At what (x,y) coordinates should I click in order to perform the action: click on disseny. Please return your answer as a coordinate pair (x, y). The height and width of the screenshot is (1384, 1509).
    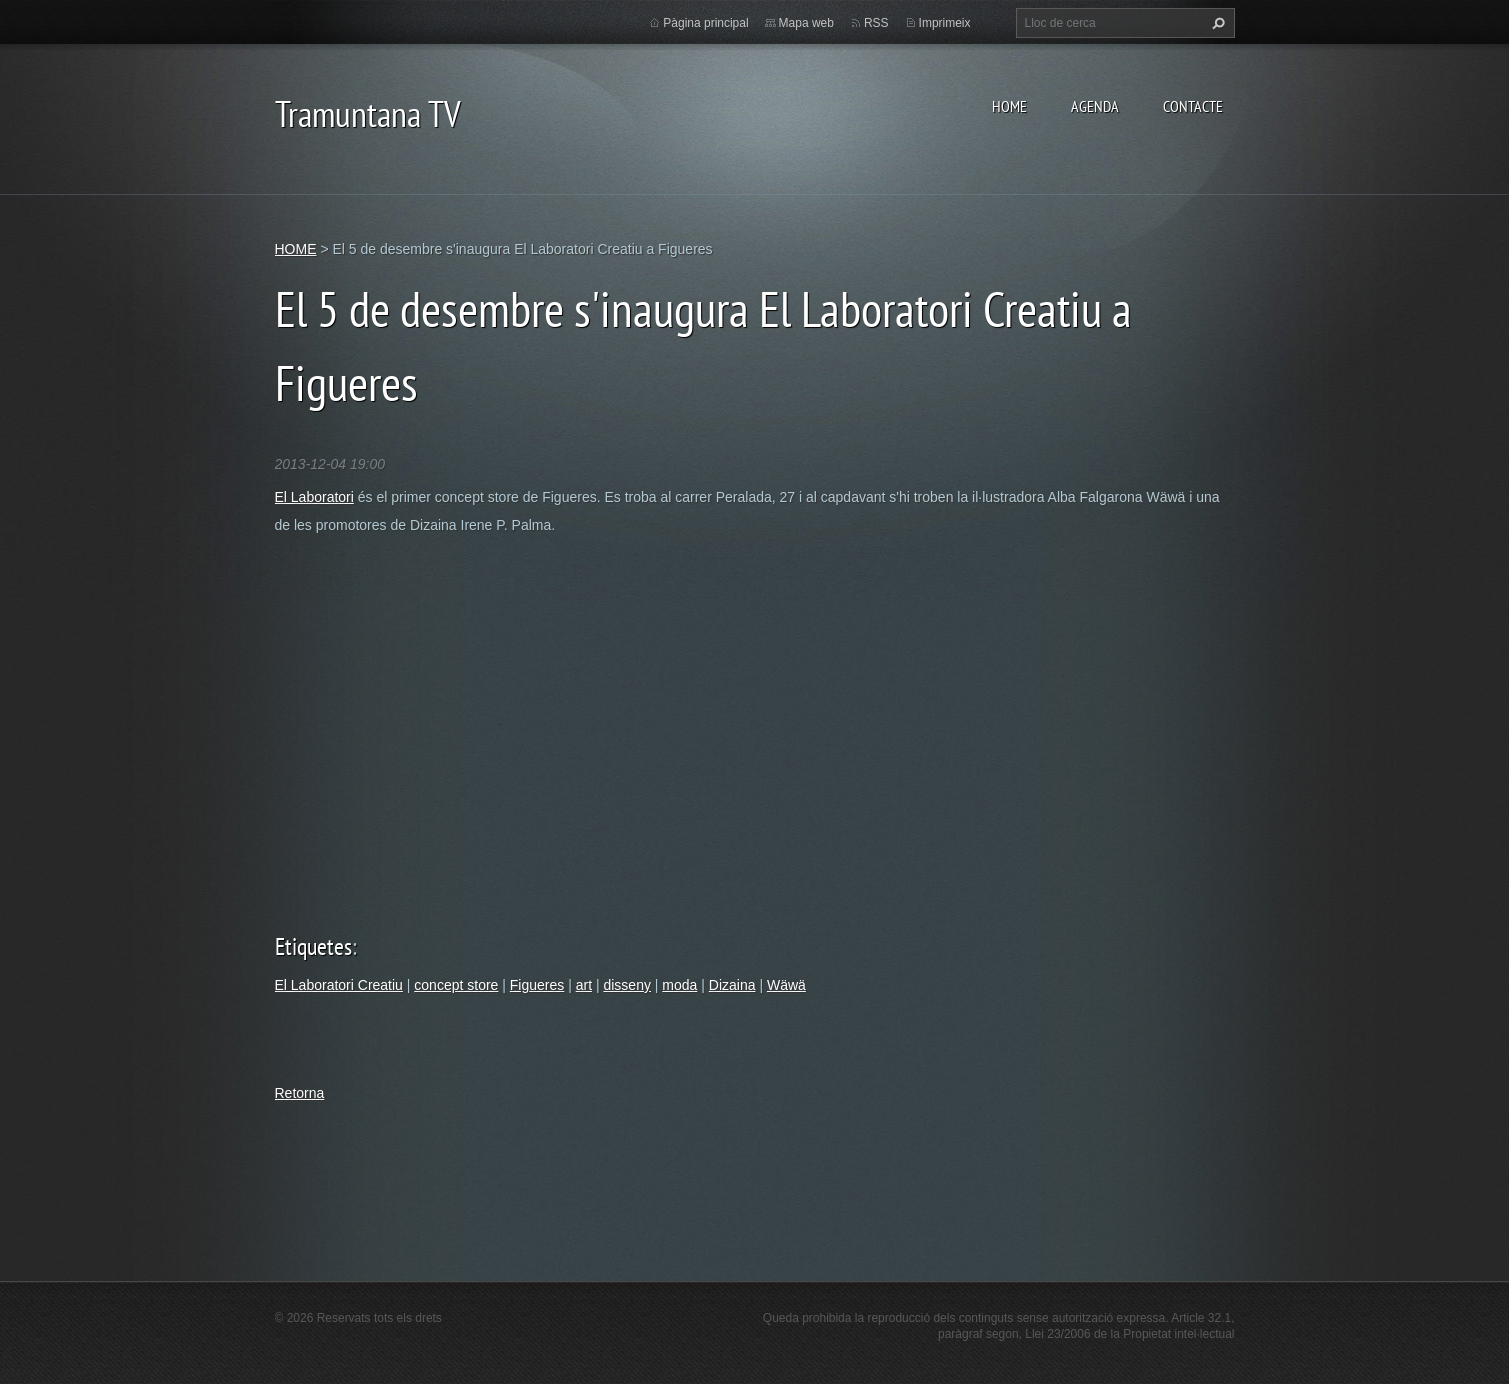
    Looking at the image, I should click on (626, 985).